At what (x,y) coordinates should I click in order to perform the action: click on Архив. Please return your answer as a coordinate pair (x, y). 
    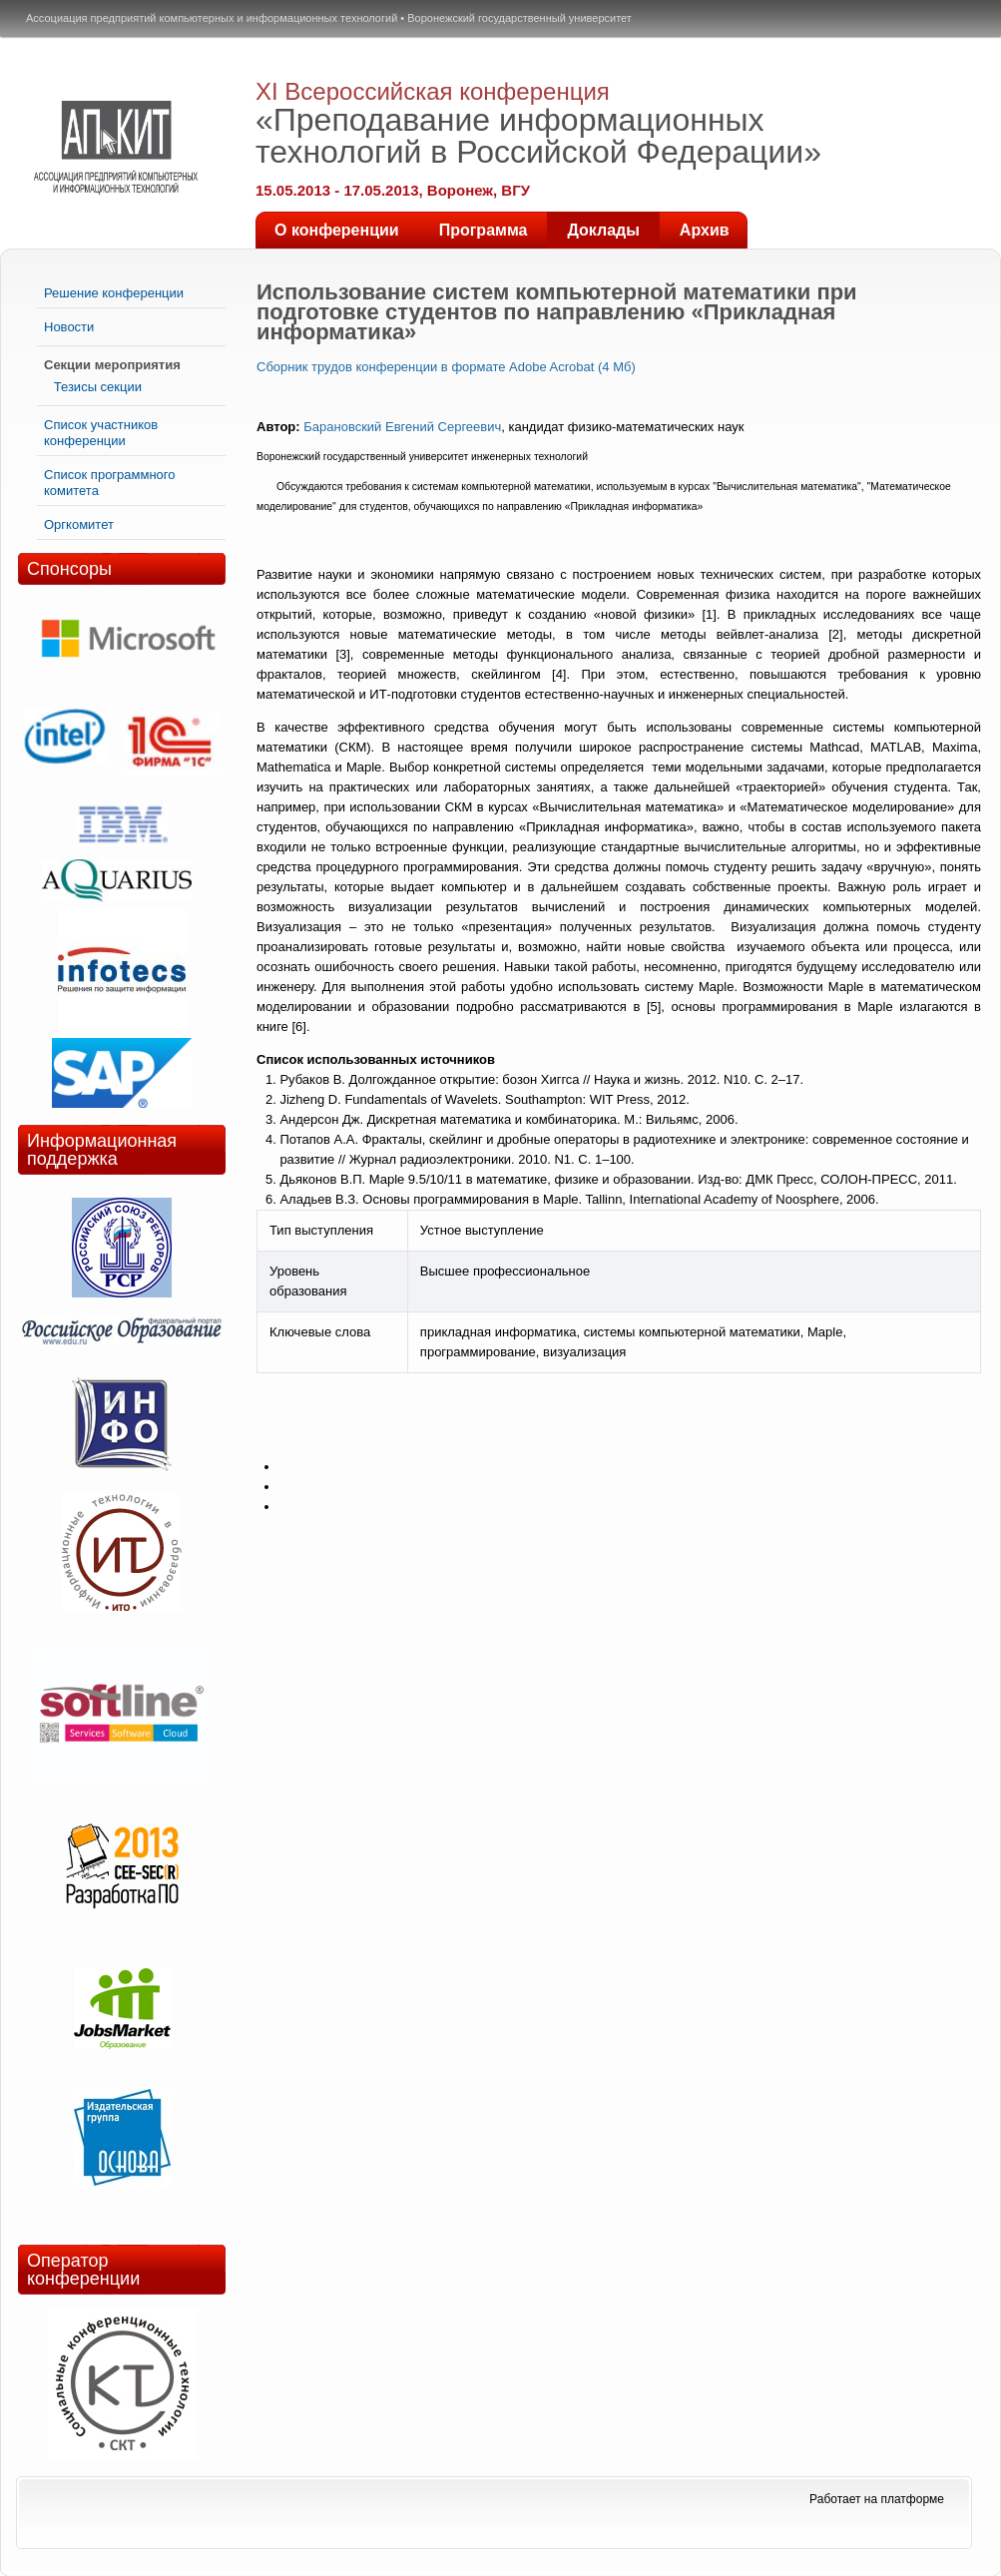
    Looking at the image, I should click on (705, 230).